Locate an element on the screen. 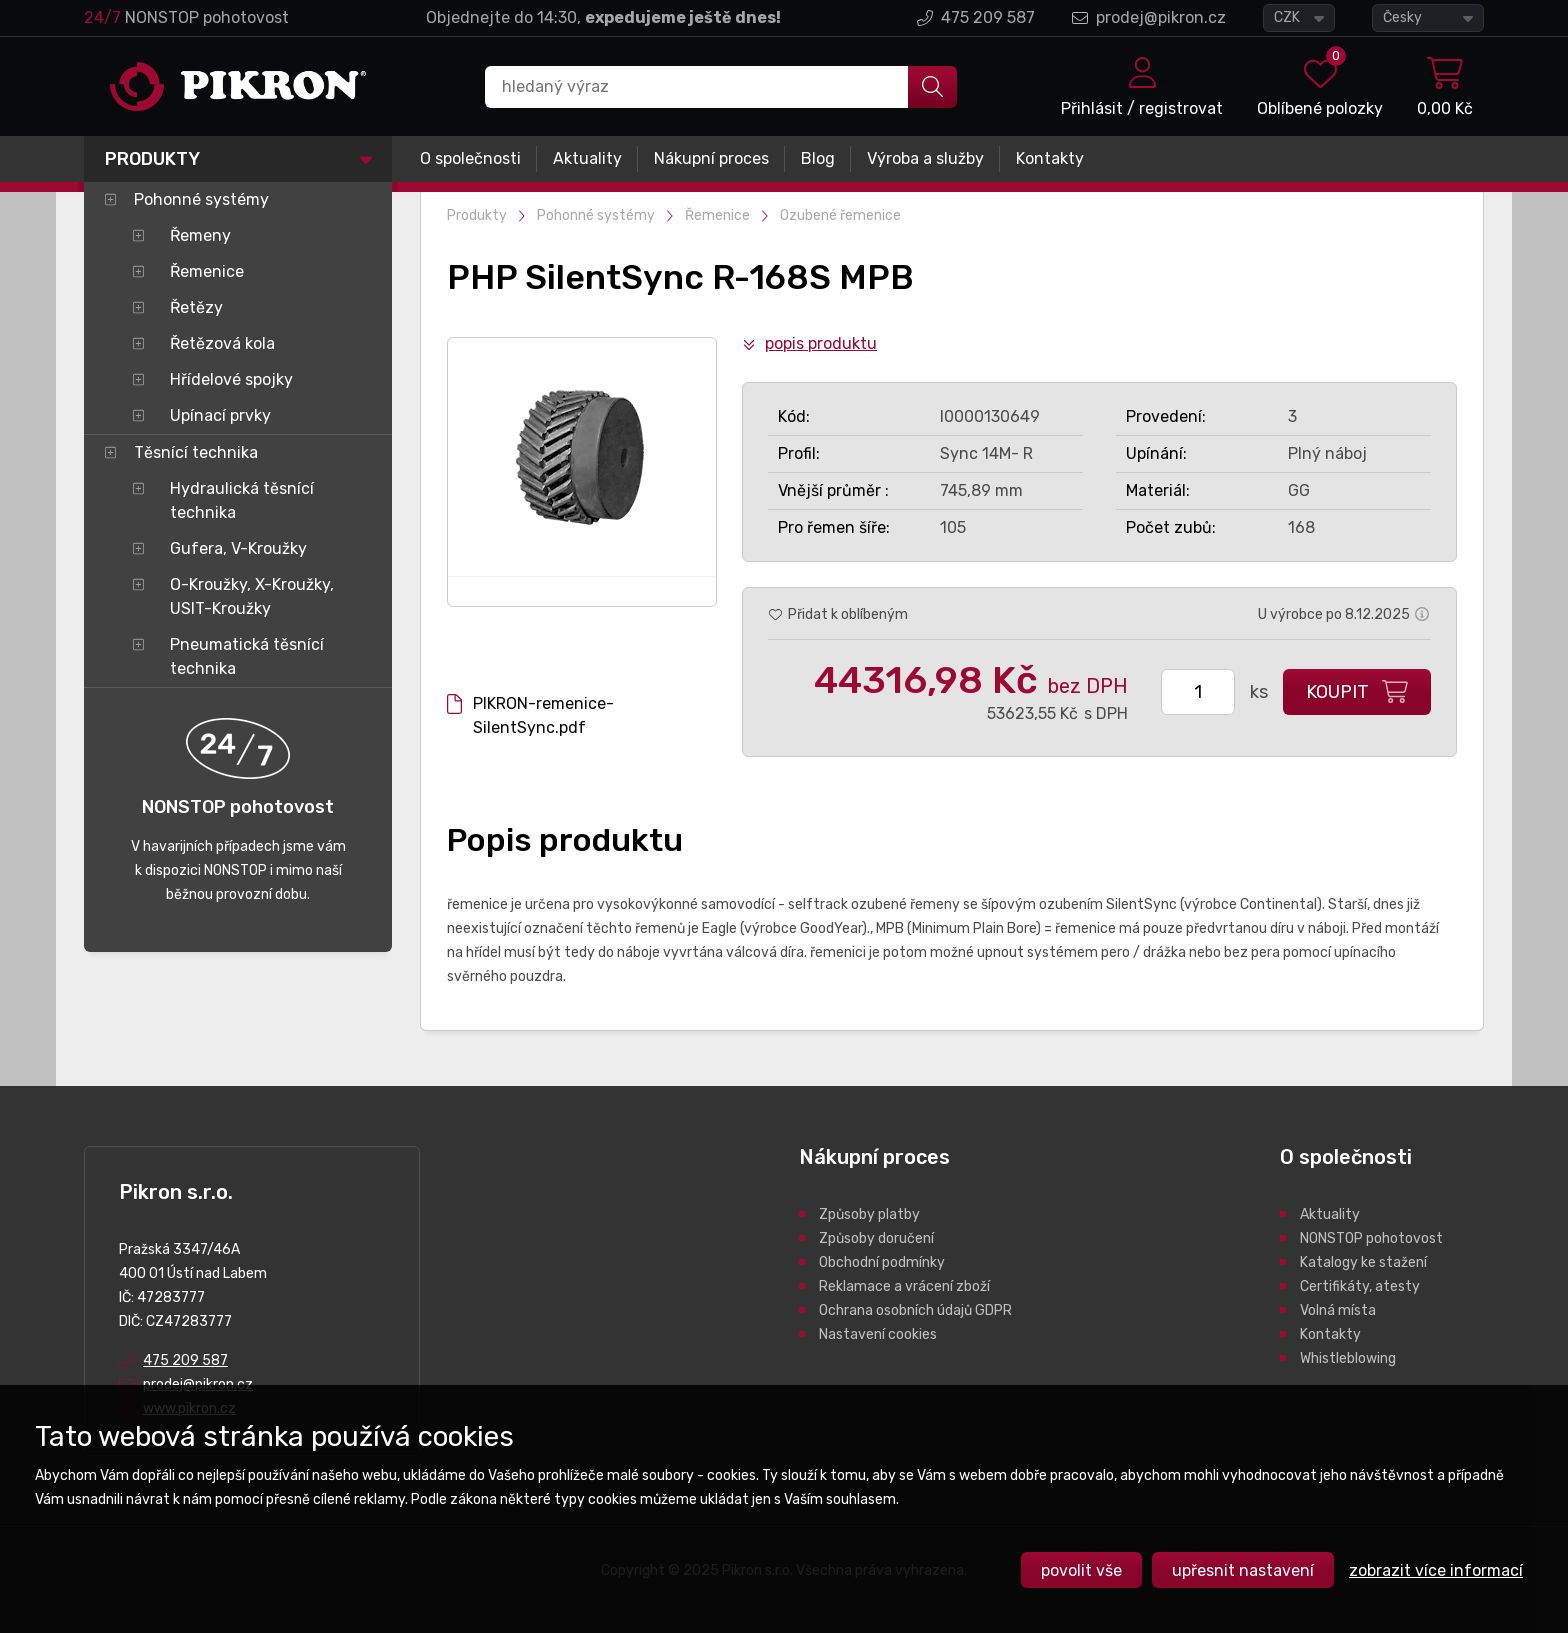 The image size is (1568, 1633). O-Kroužky, X-Kroužky, USIT-Kroužky is located at coordinates (252, 596).